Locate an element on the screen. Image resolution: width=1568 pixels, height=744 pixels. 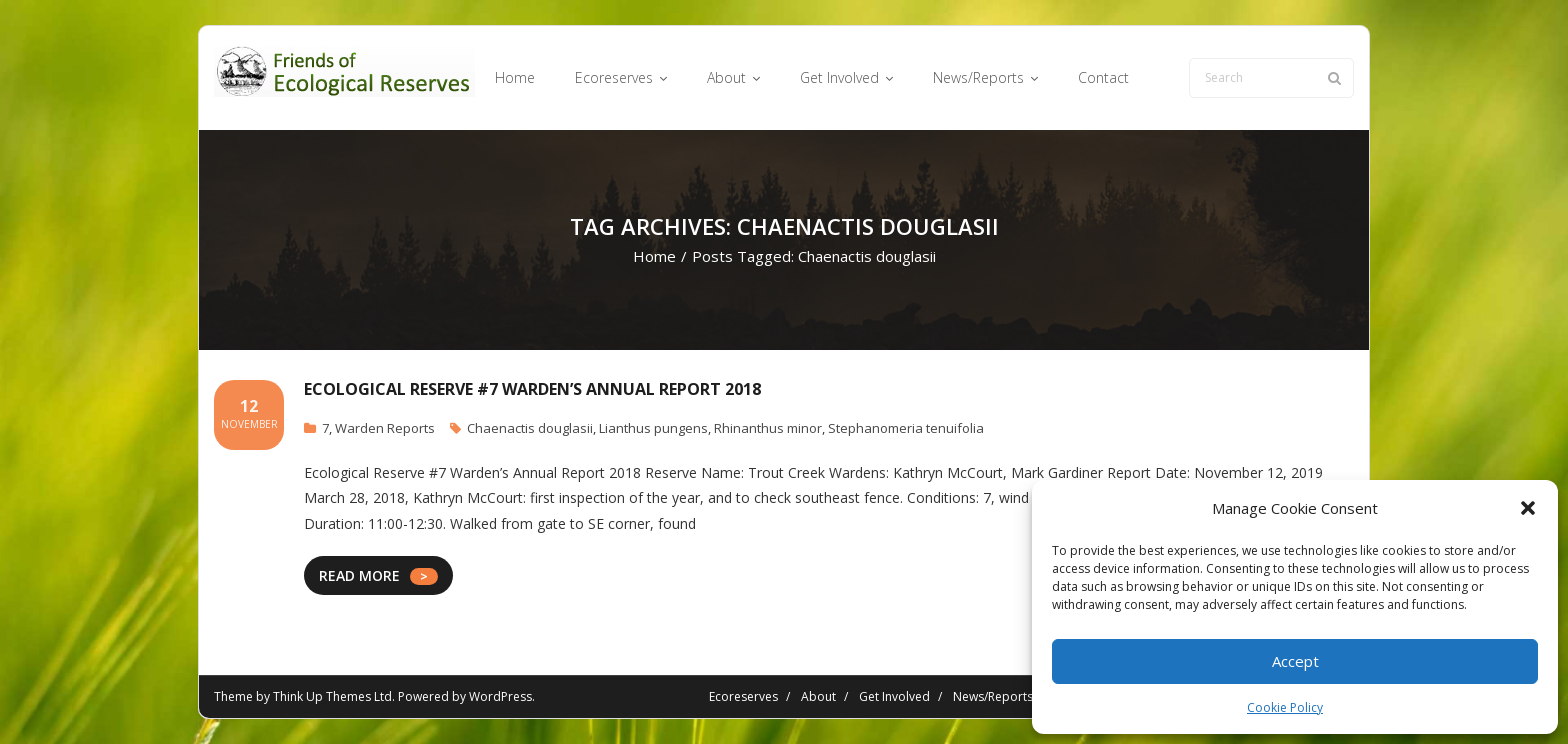
Home is located at coordinates (654, 256).